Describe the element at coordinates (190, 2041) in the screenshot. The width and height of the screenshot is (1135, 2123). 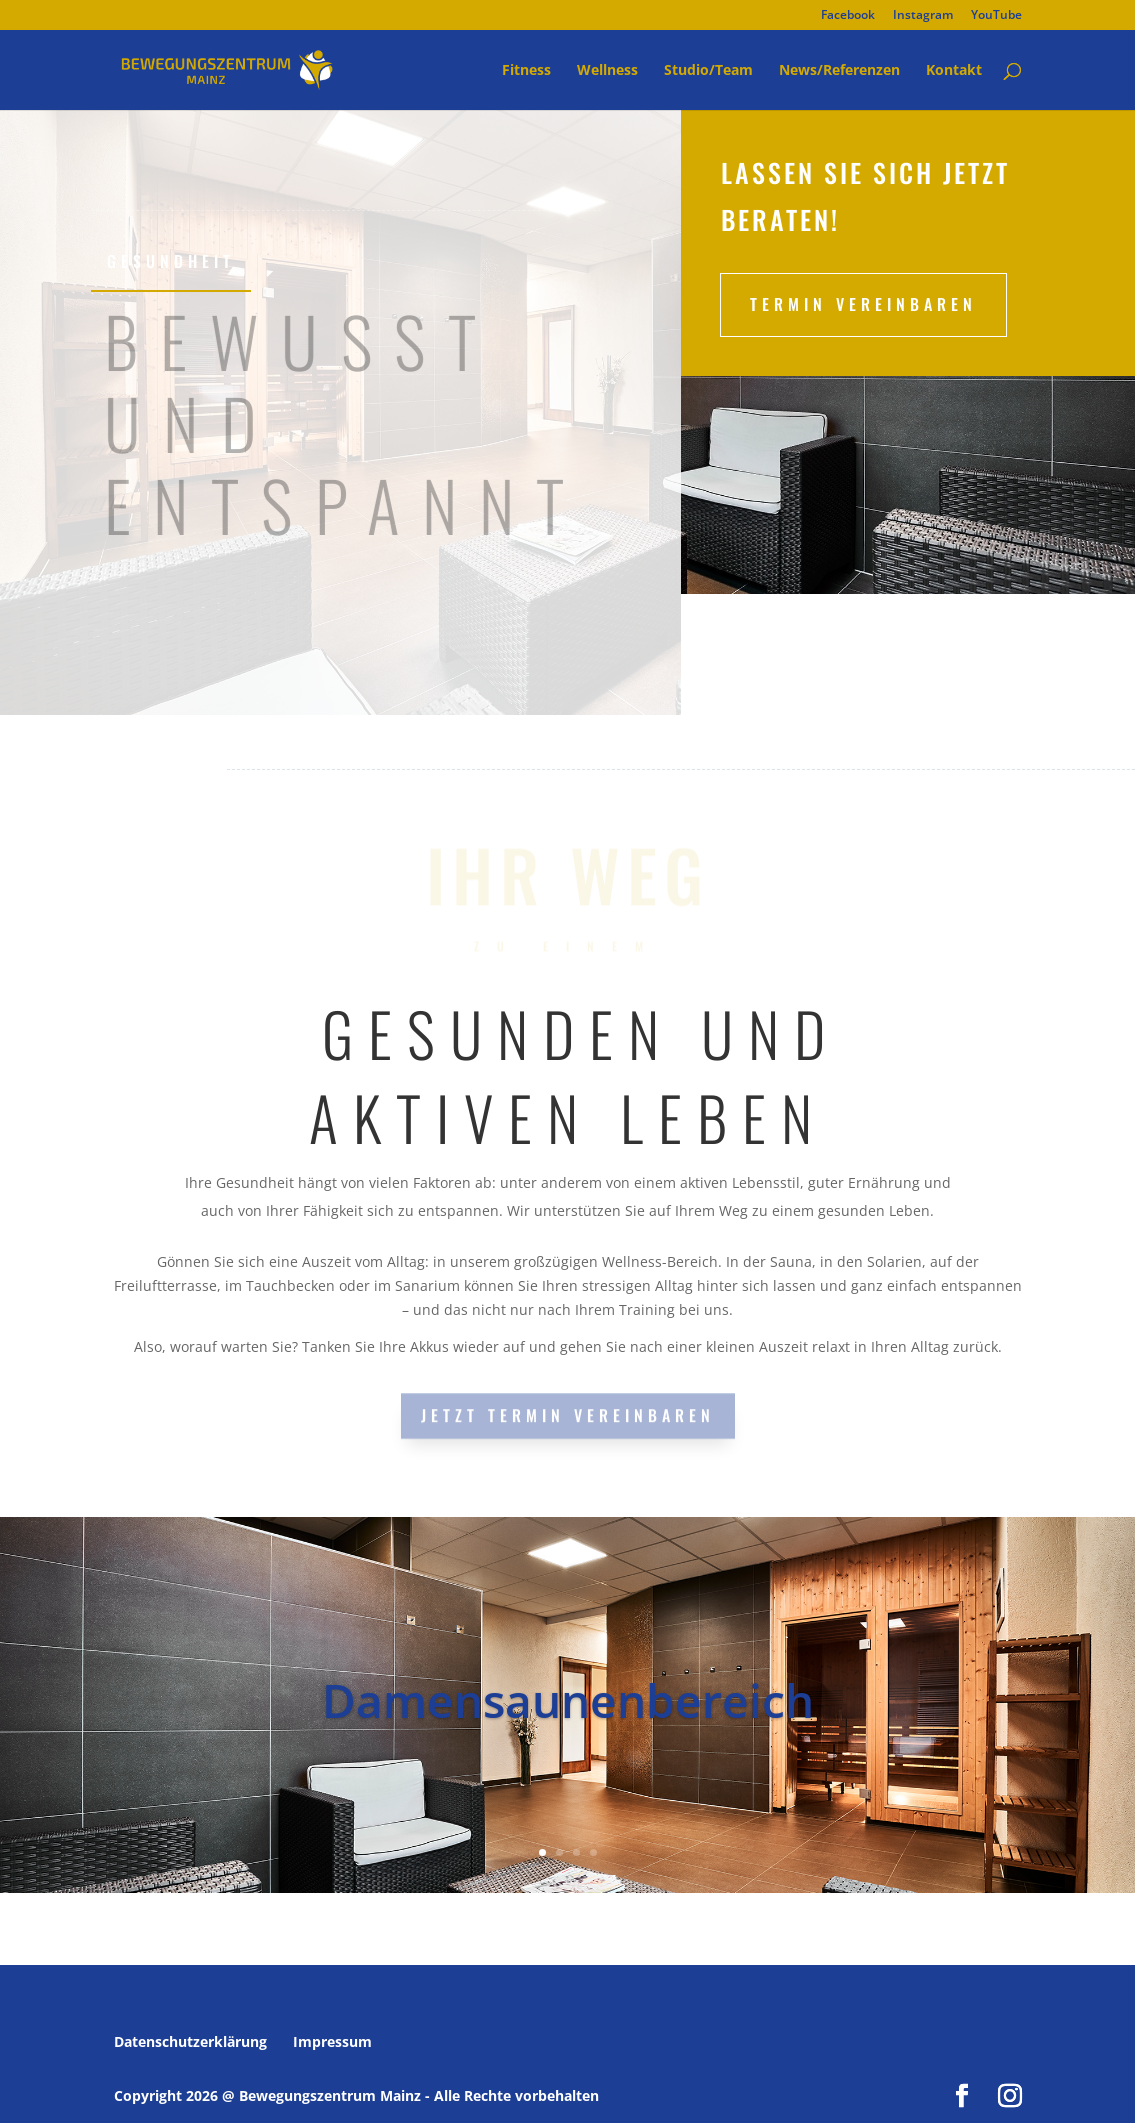
I see `Datenschutzerklärung` at that location.